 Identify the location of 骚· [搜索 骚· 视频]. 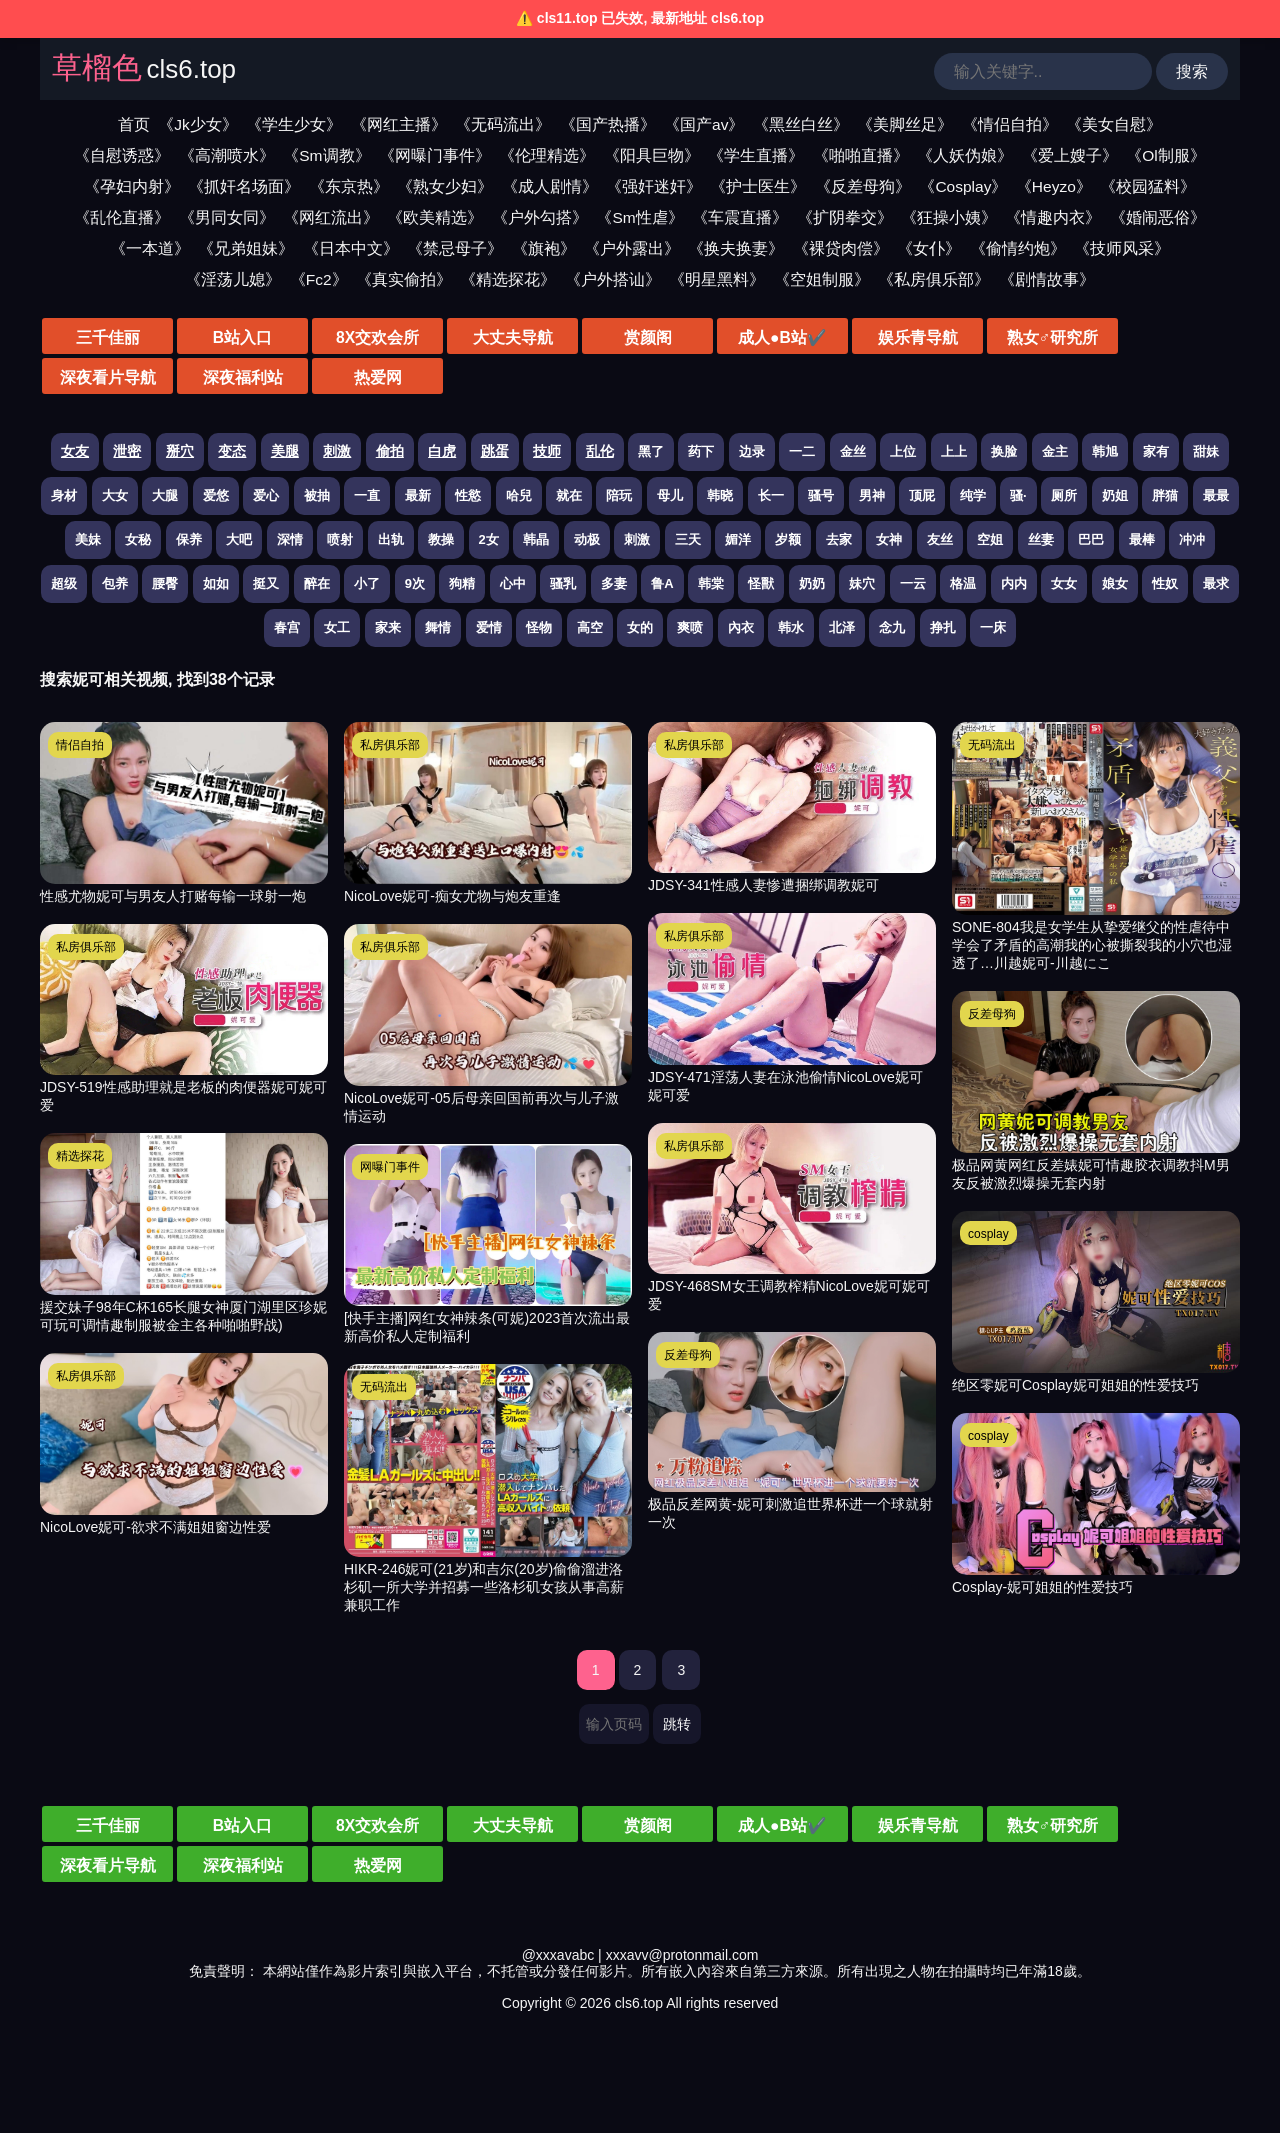
(1018, 495).